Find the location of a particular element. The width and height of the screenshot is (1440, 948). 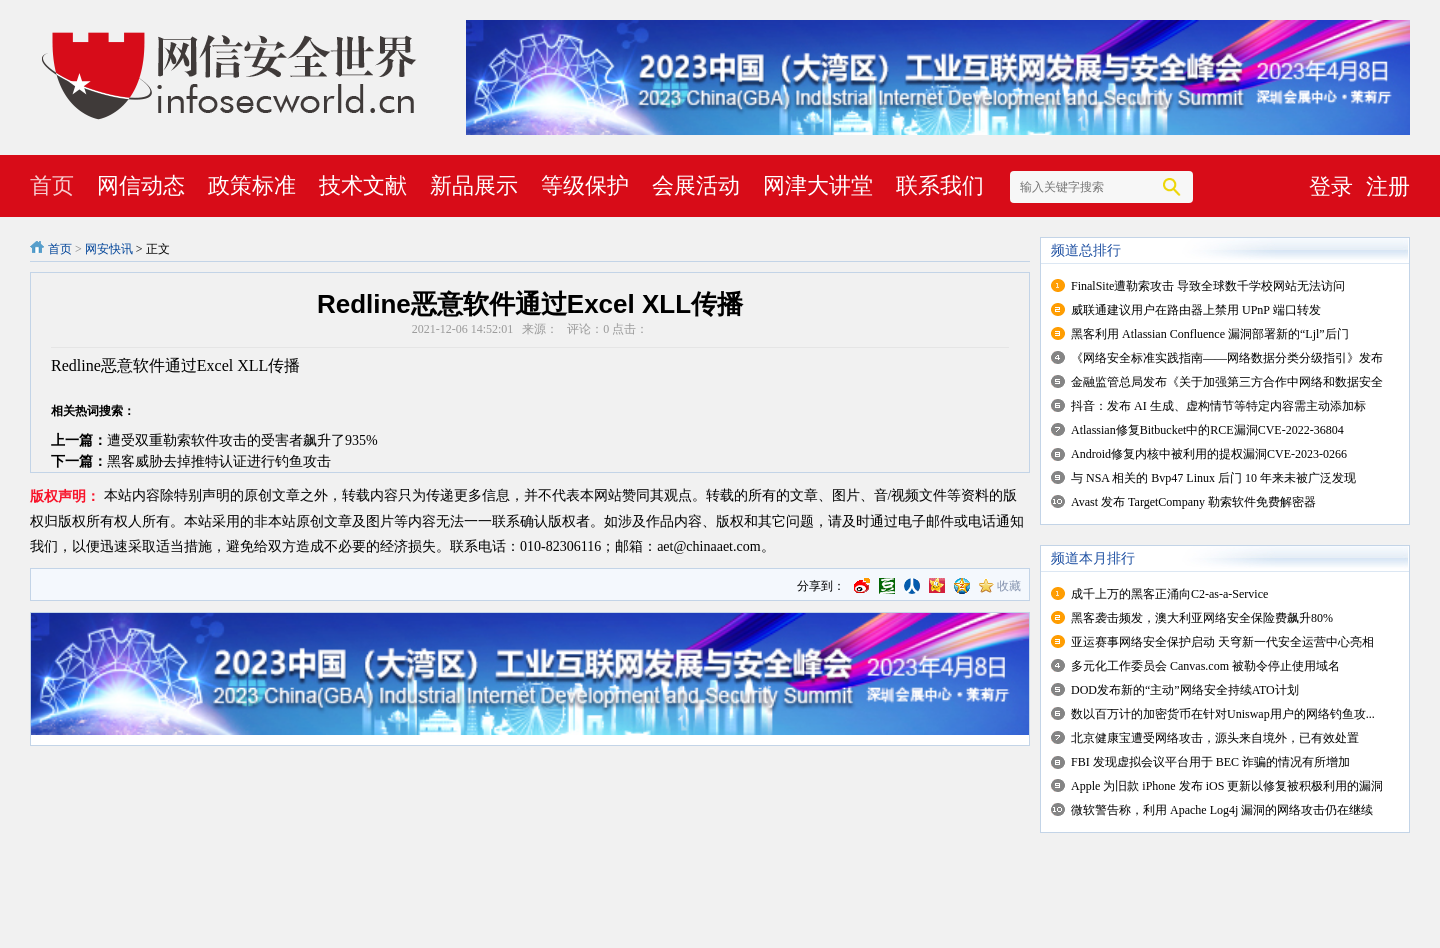

网安快讯 is located at coordinates (109, 249).